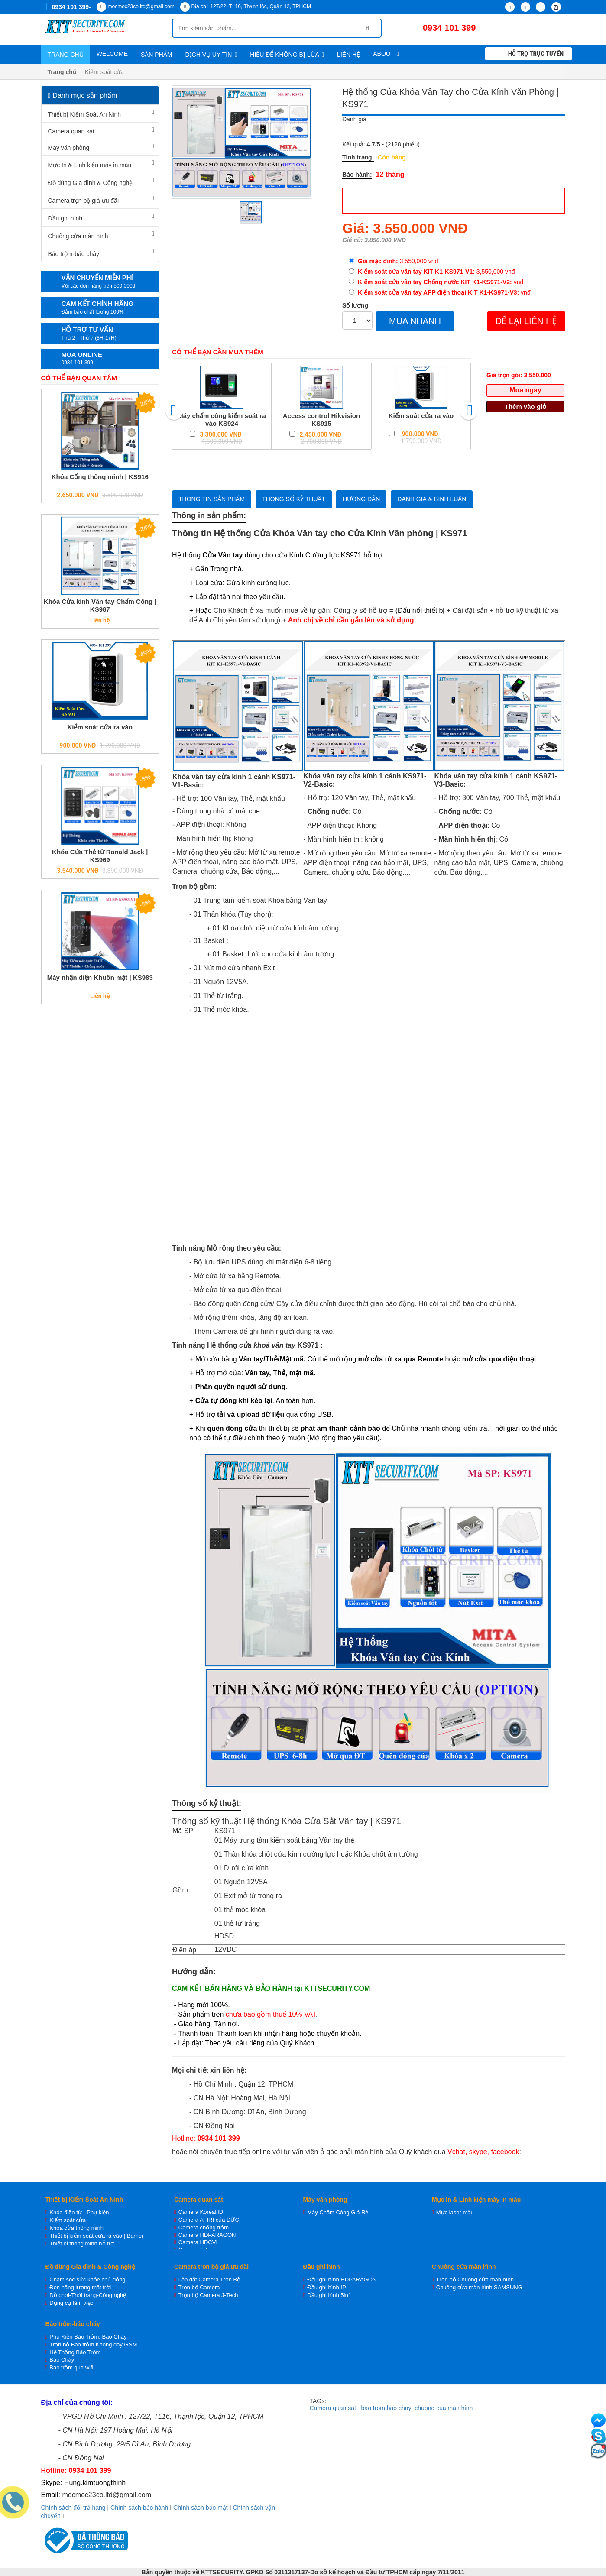 The width and height of the screenshot is (606, 2576). What do you see at coordinates (321, 419) in the screenshot?
I see `Access control Hikvision KS915` at bounding box center [321, 419].